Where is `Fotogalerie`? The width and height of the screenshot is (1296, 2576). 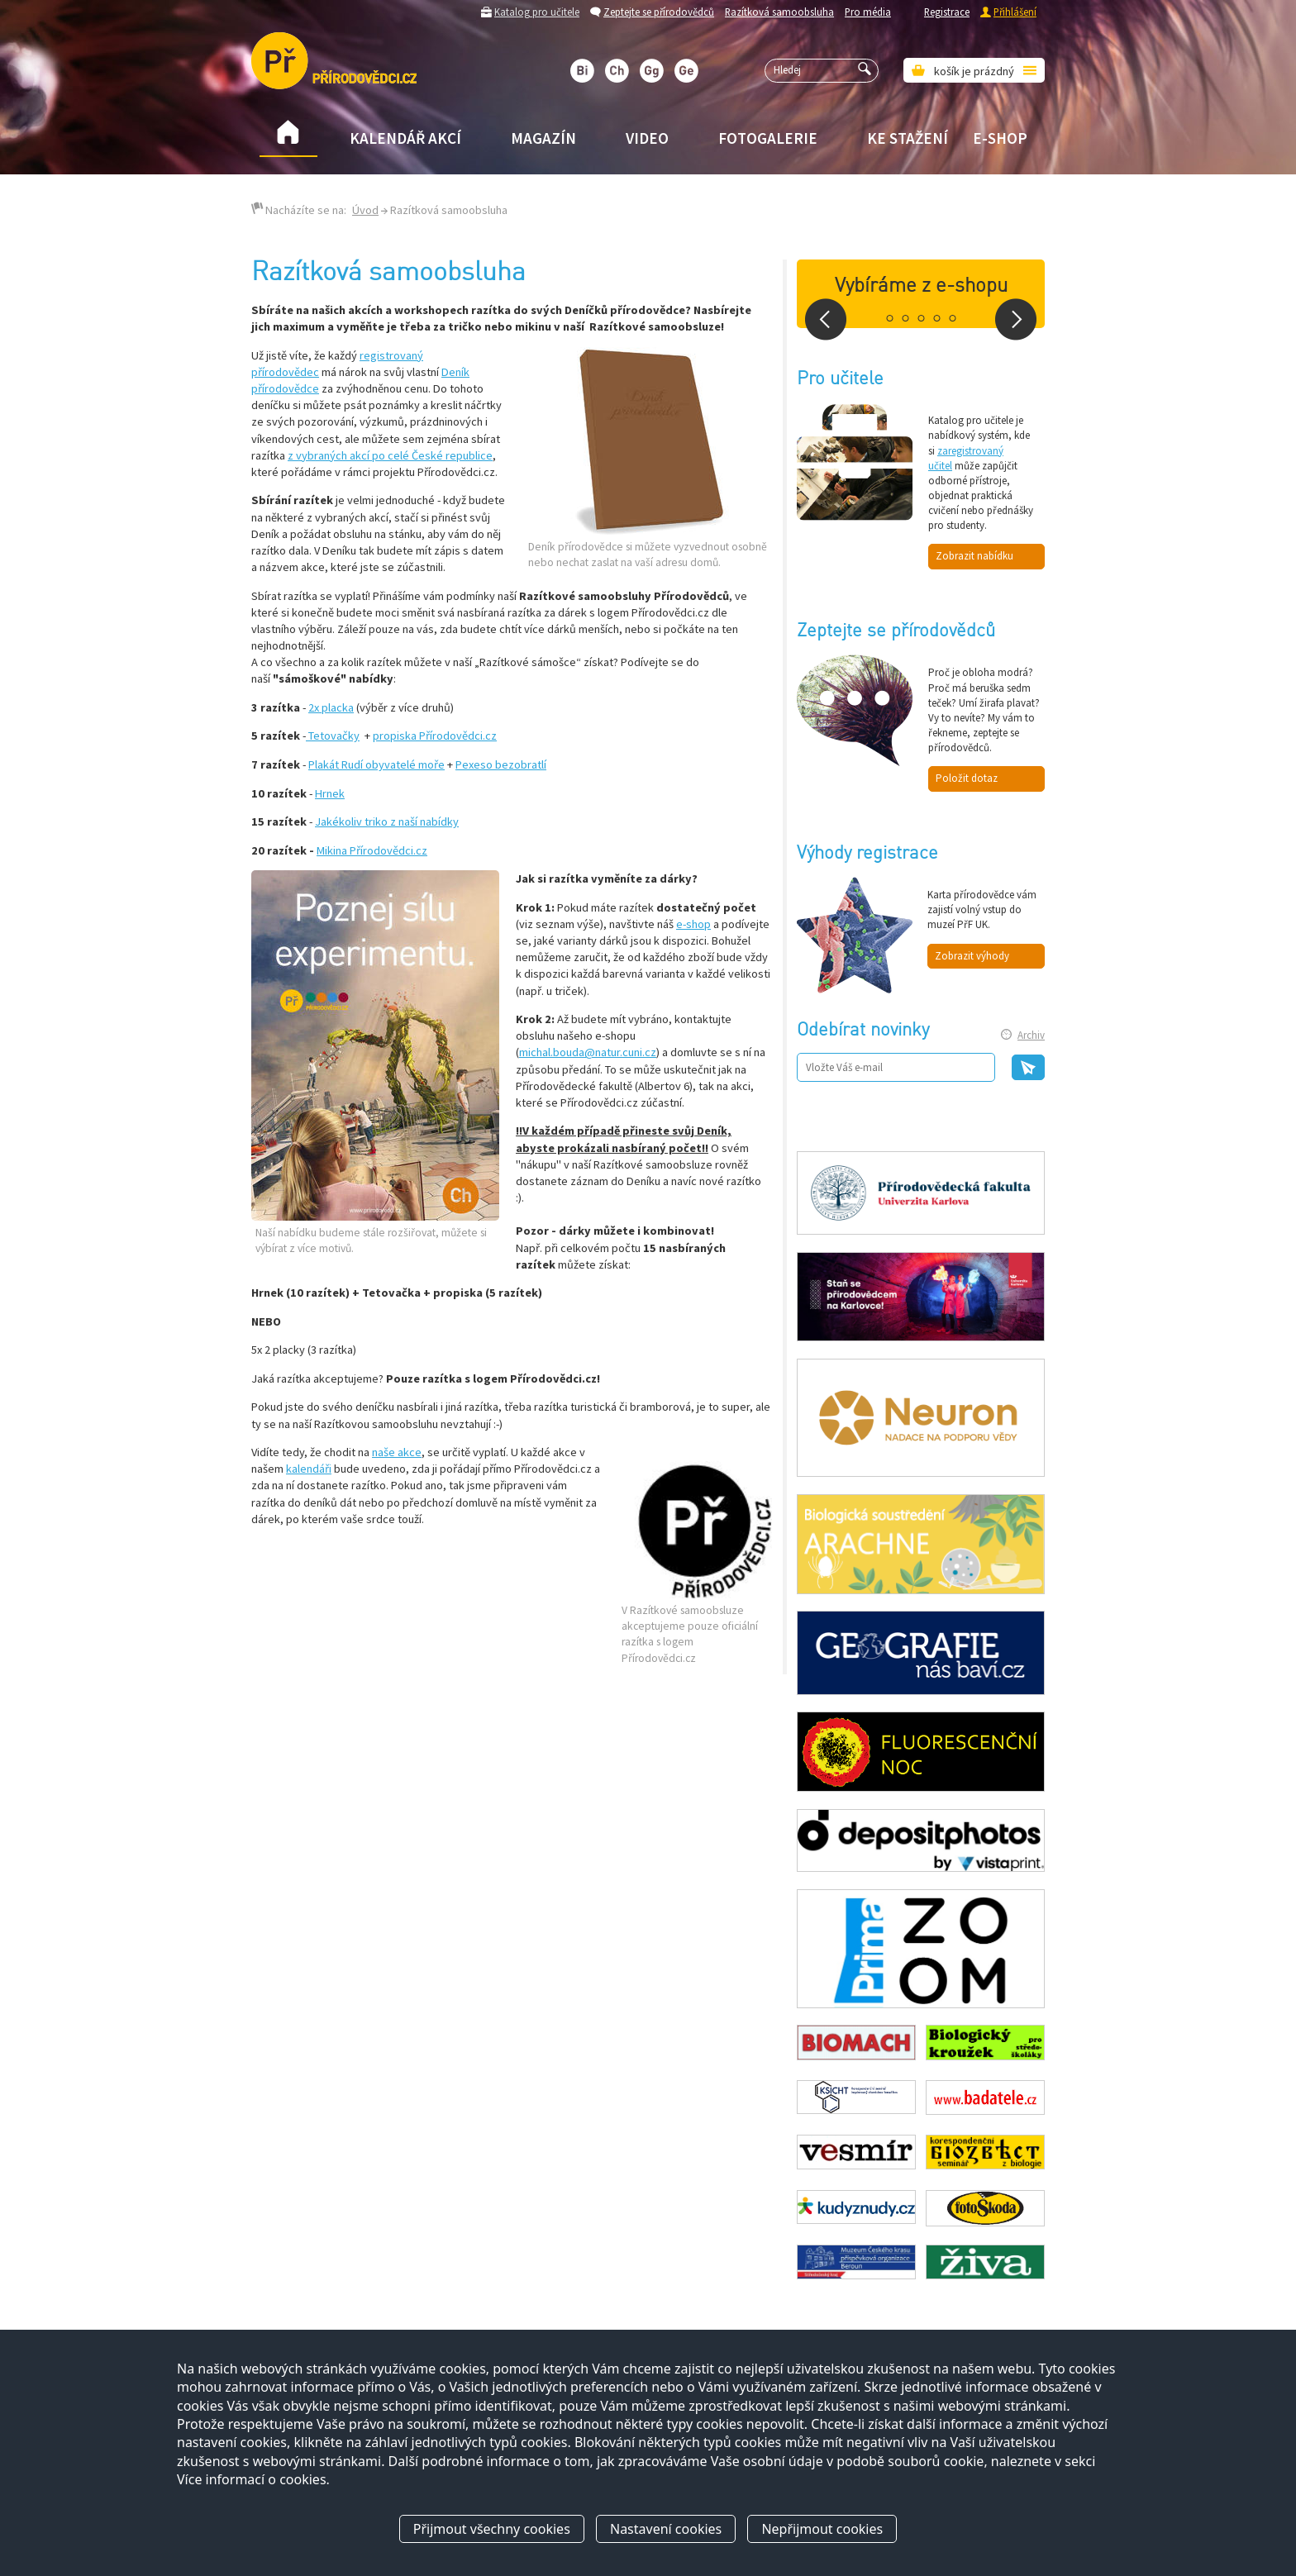
Fotogalerie is located at coordinates (767, 138).